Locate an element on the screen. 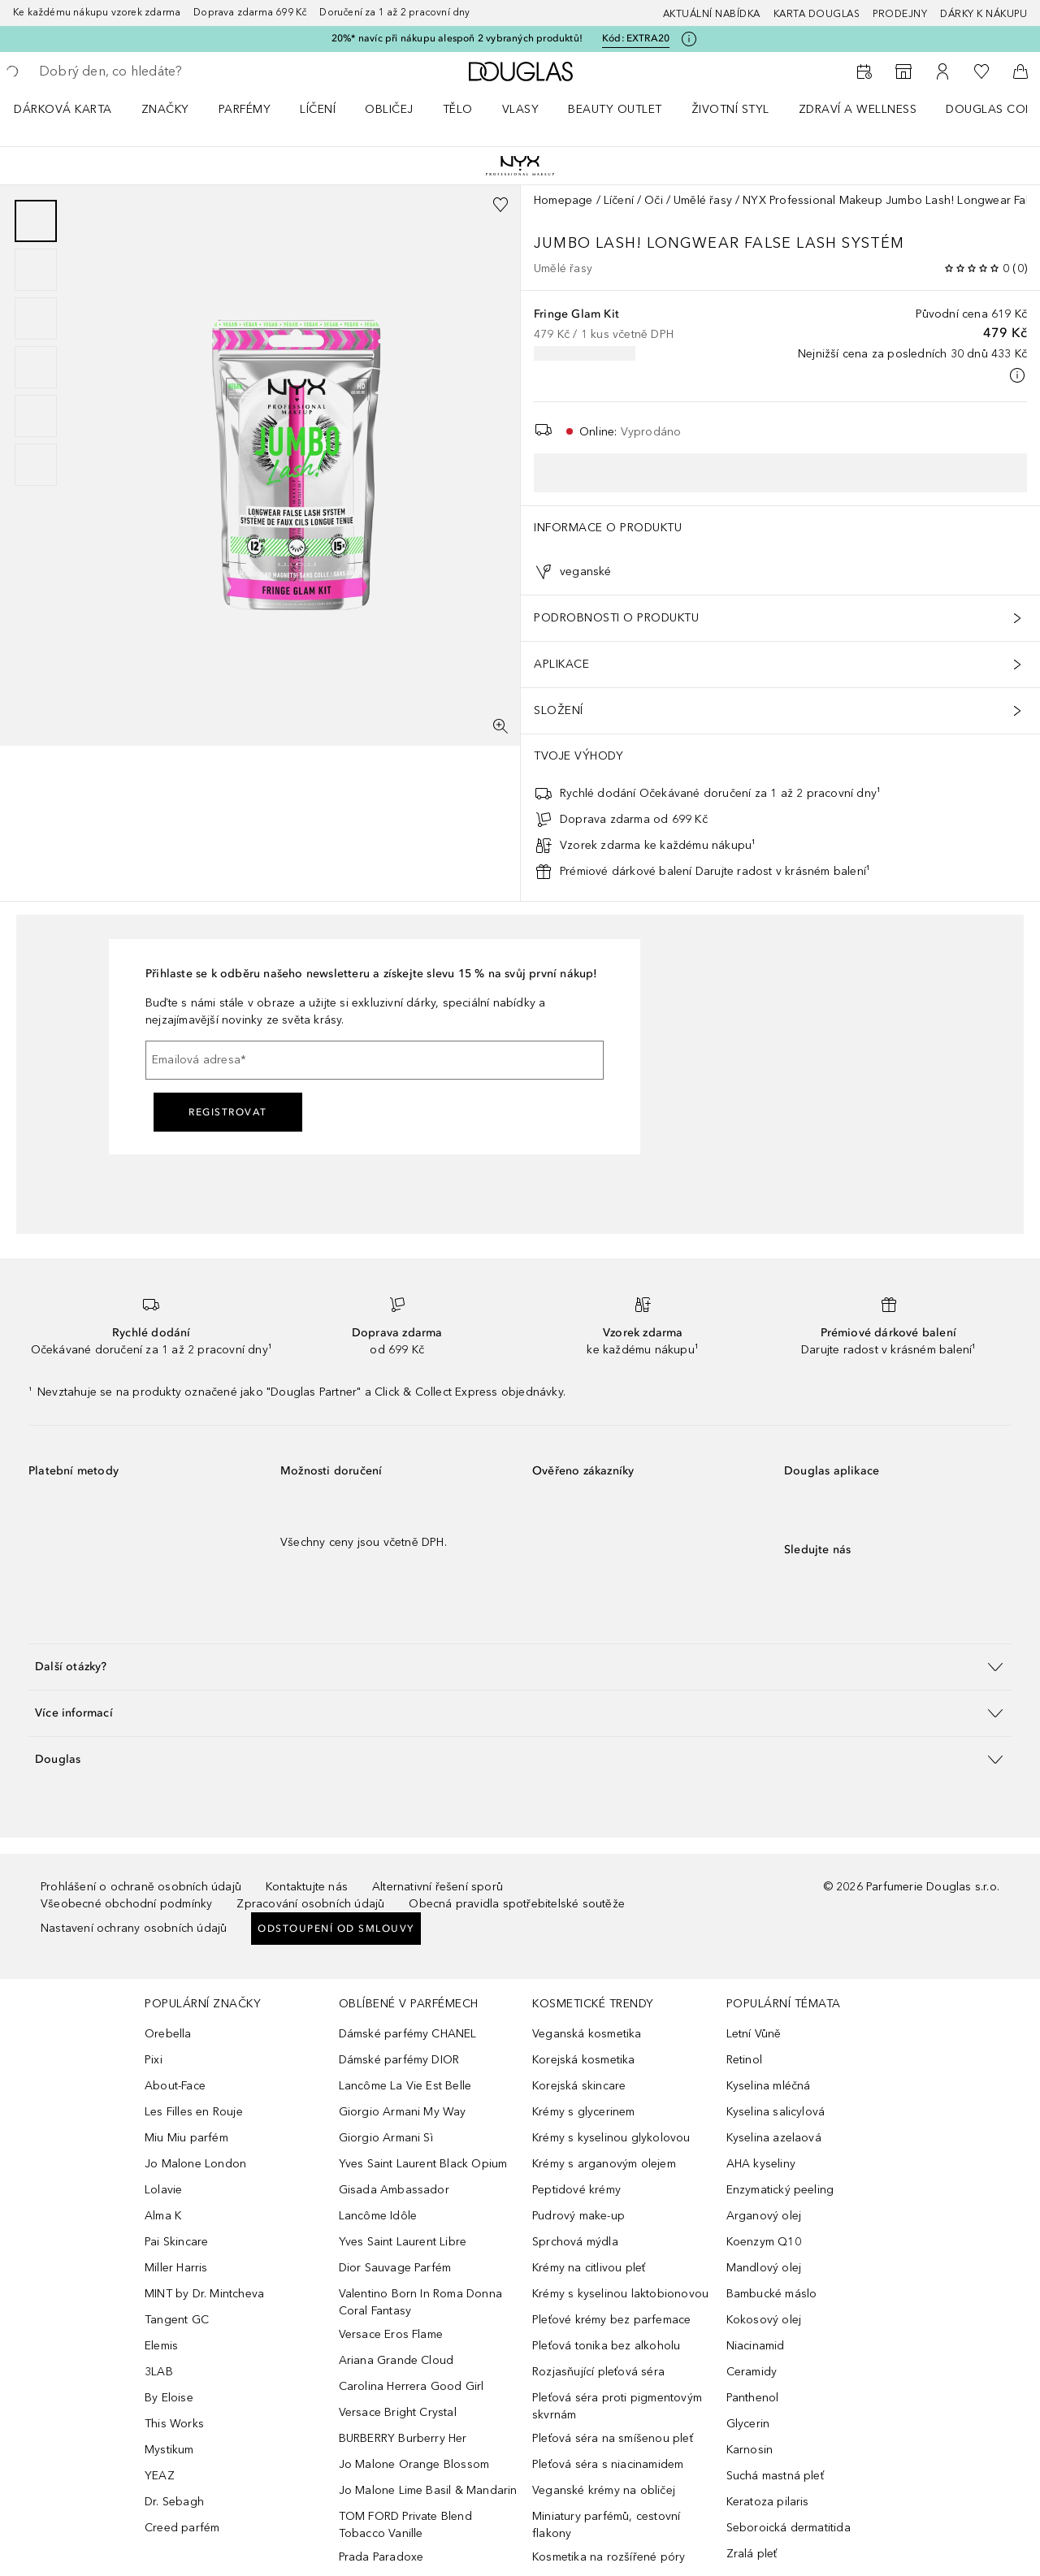 This screenshot has height=2576, width=1040. Pleťová séra s niacinamidem is located at coordinates (607, 2464).